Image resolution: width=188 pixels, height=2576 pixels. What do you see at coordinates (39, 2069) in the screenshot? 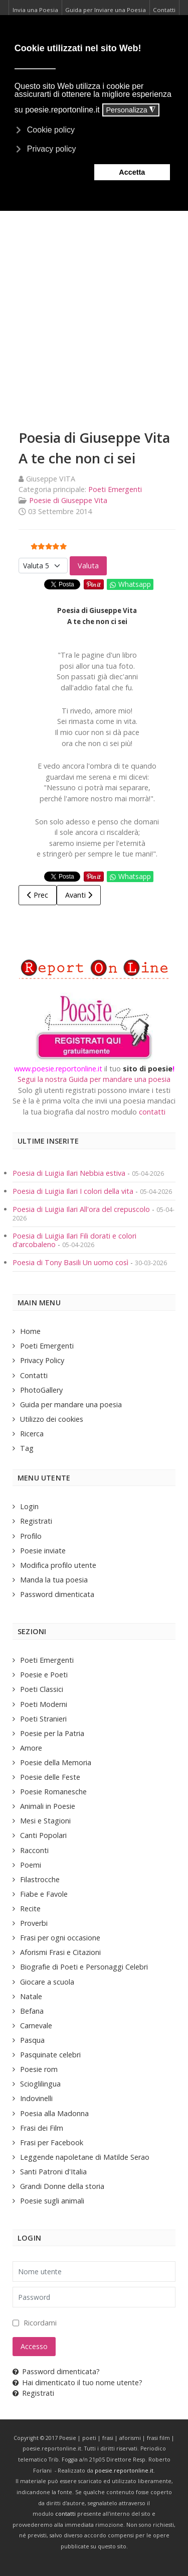
I see `Poesie rom` at bounding box center [39, 2069].